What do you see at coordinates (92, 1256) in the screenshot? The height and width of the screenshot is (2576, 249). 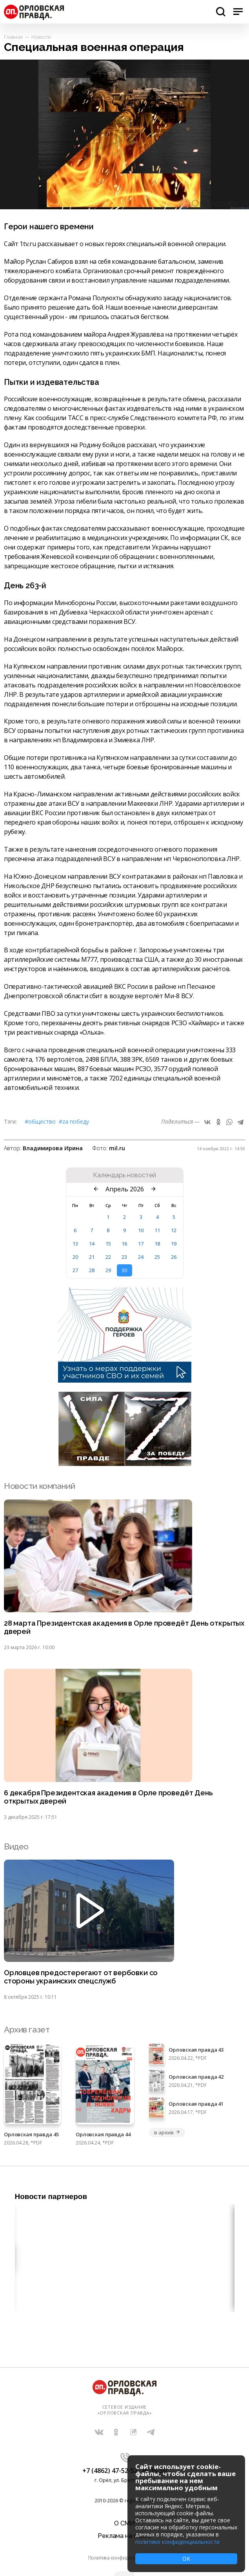 I see `21` at bounding box center [92, 1256].